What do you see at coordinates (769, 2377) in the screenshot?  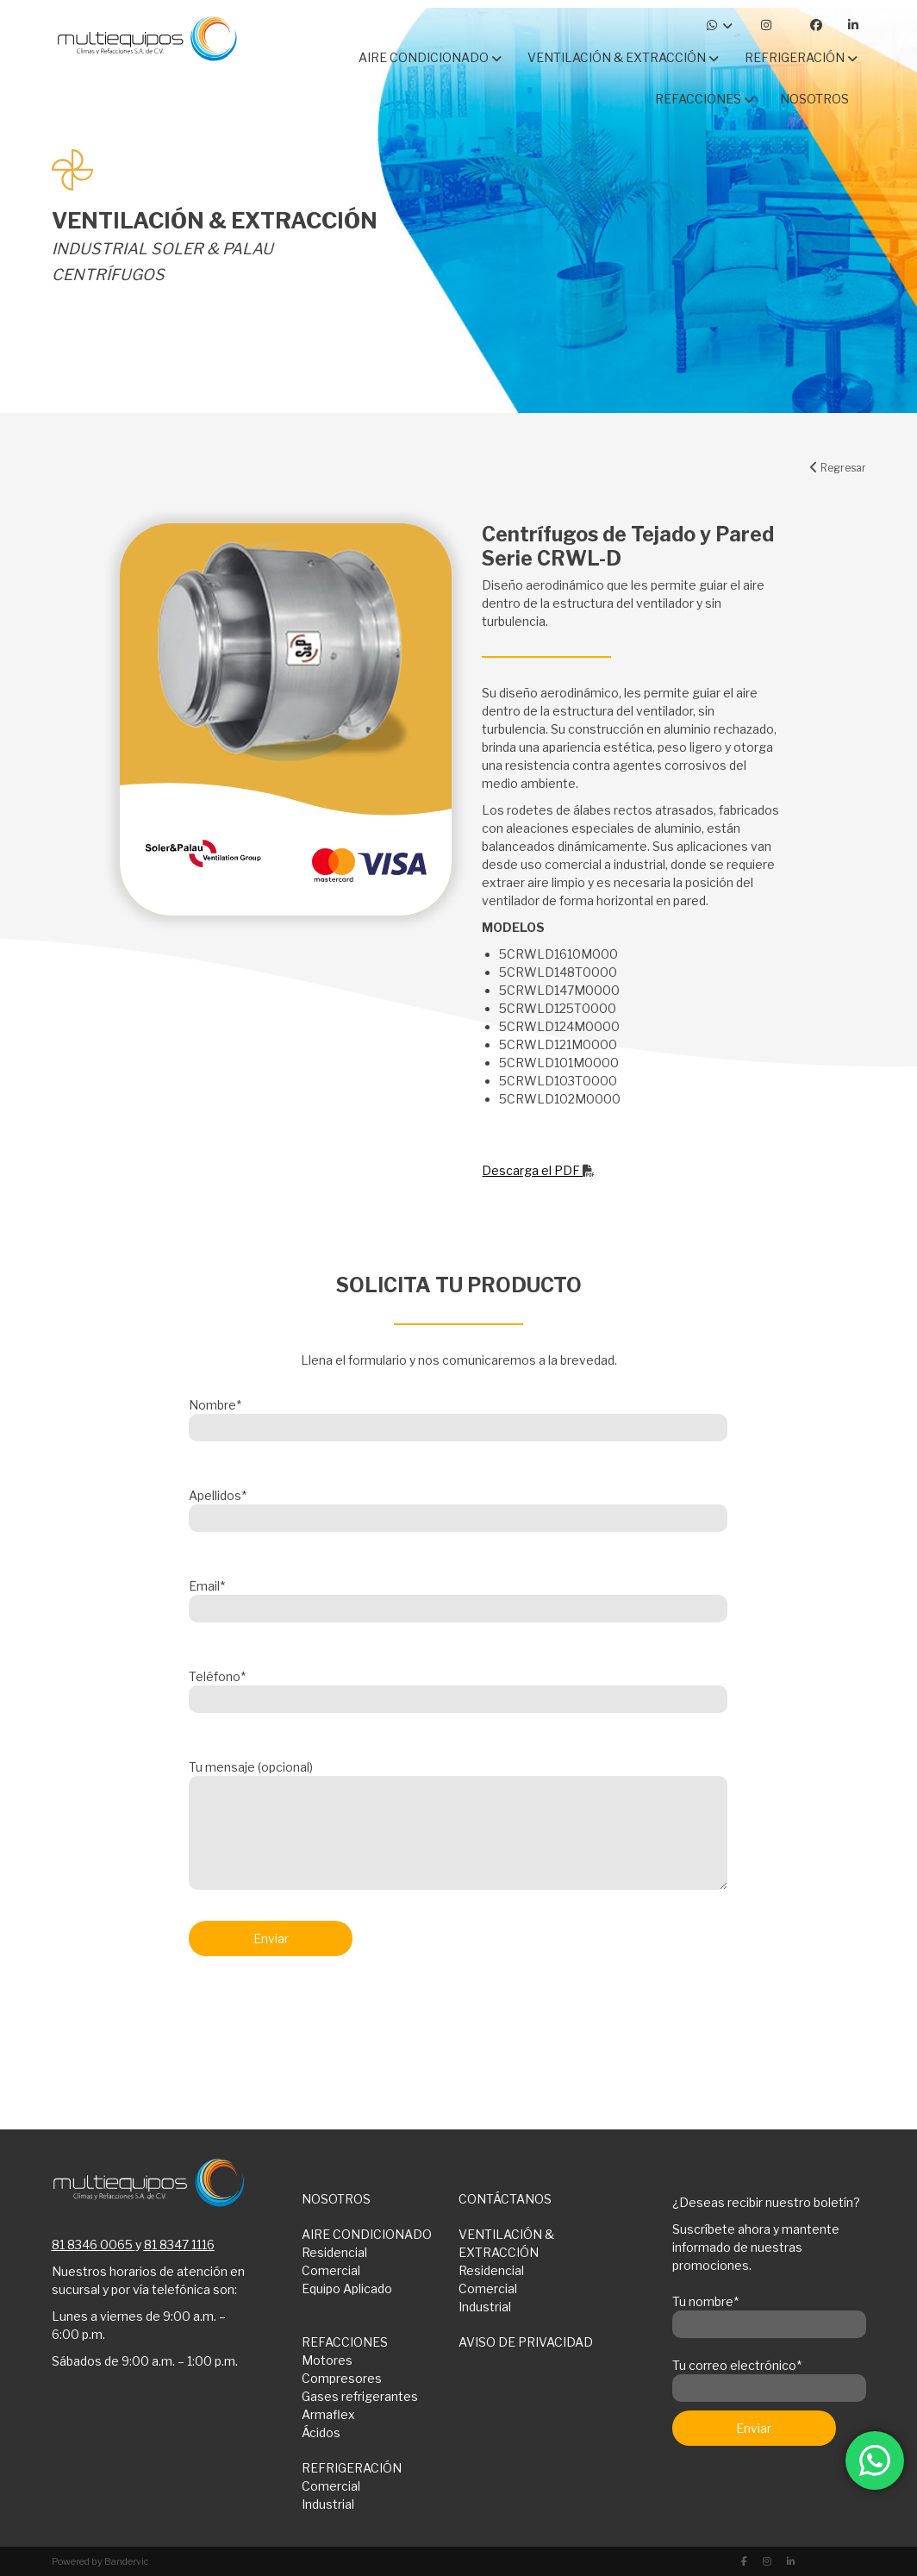 I see `Tu correo electrónico*` at bounding box center [769, 2377].